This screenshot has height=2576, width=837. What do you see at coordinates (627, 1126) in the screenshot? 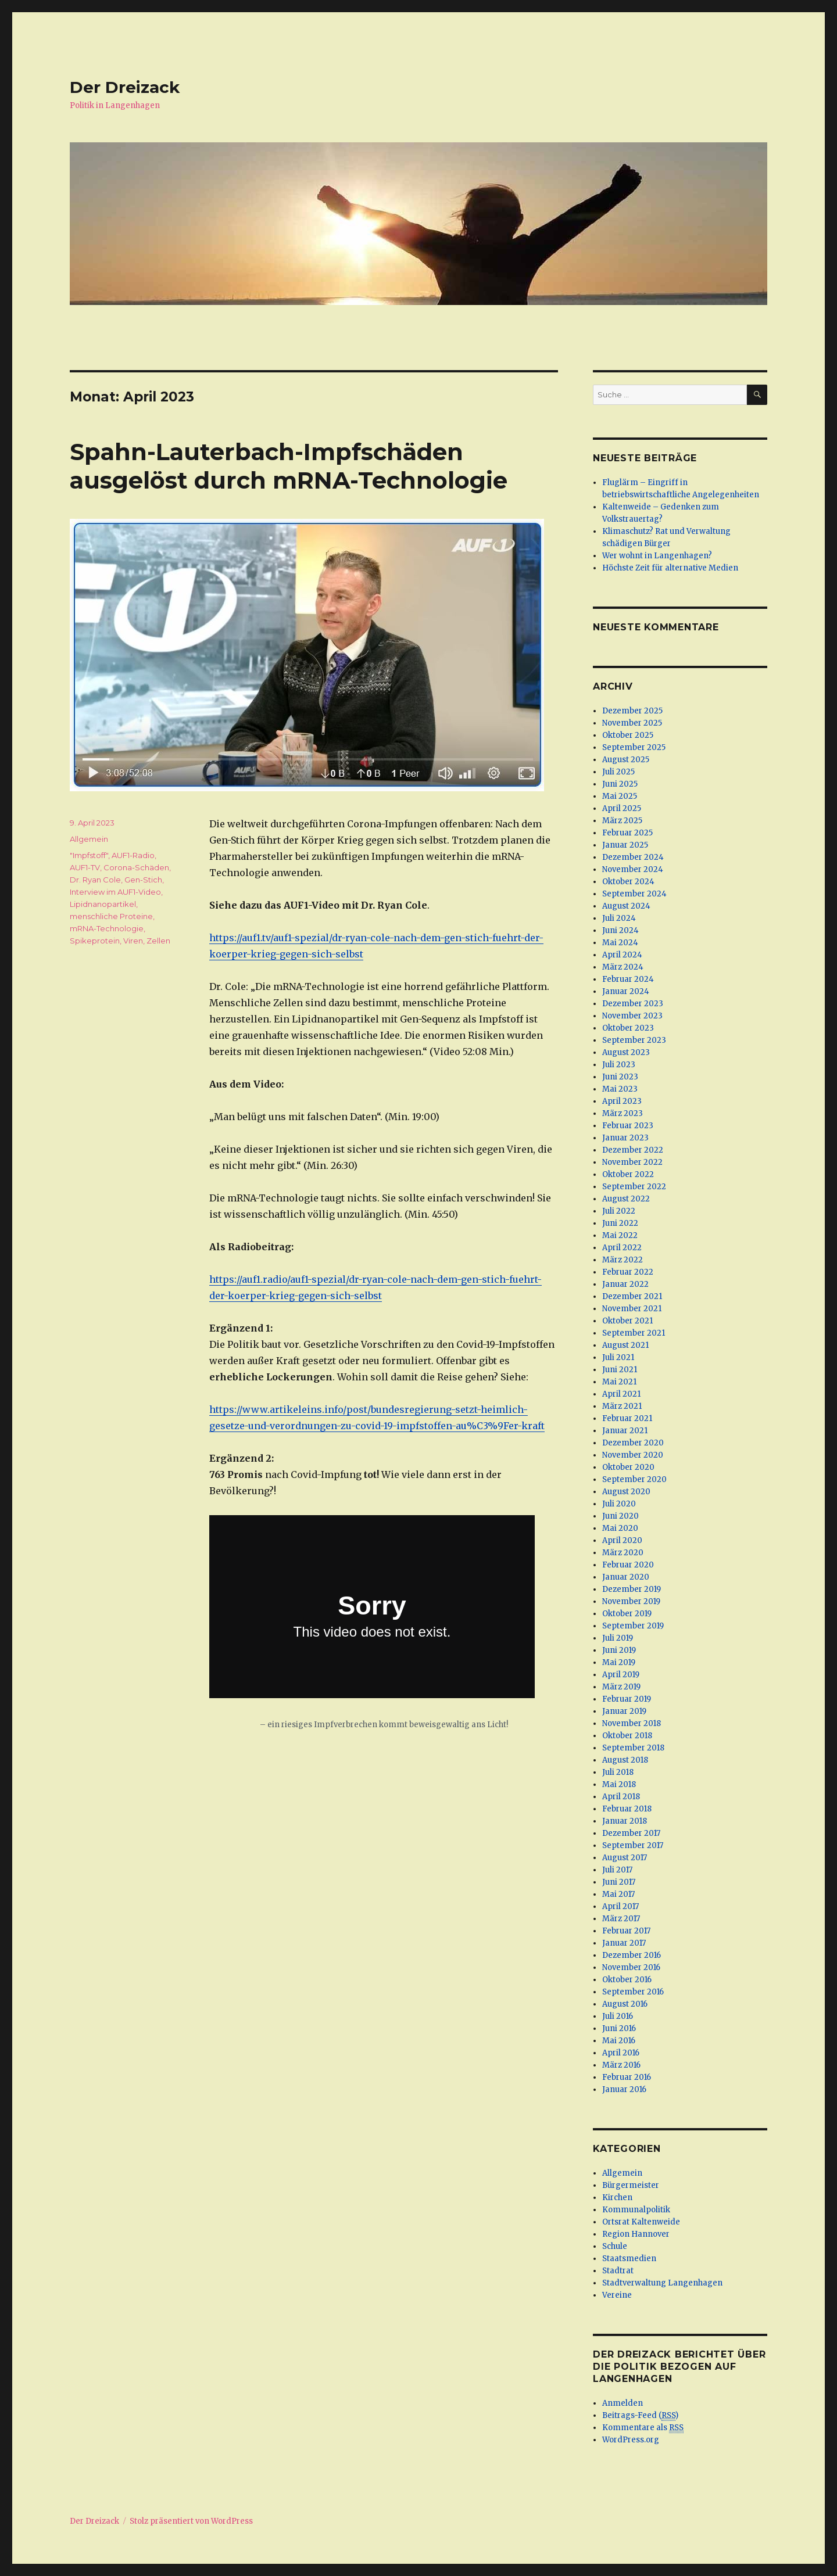
I see `Februar 2023` at bounding box center [627, 1126].